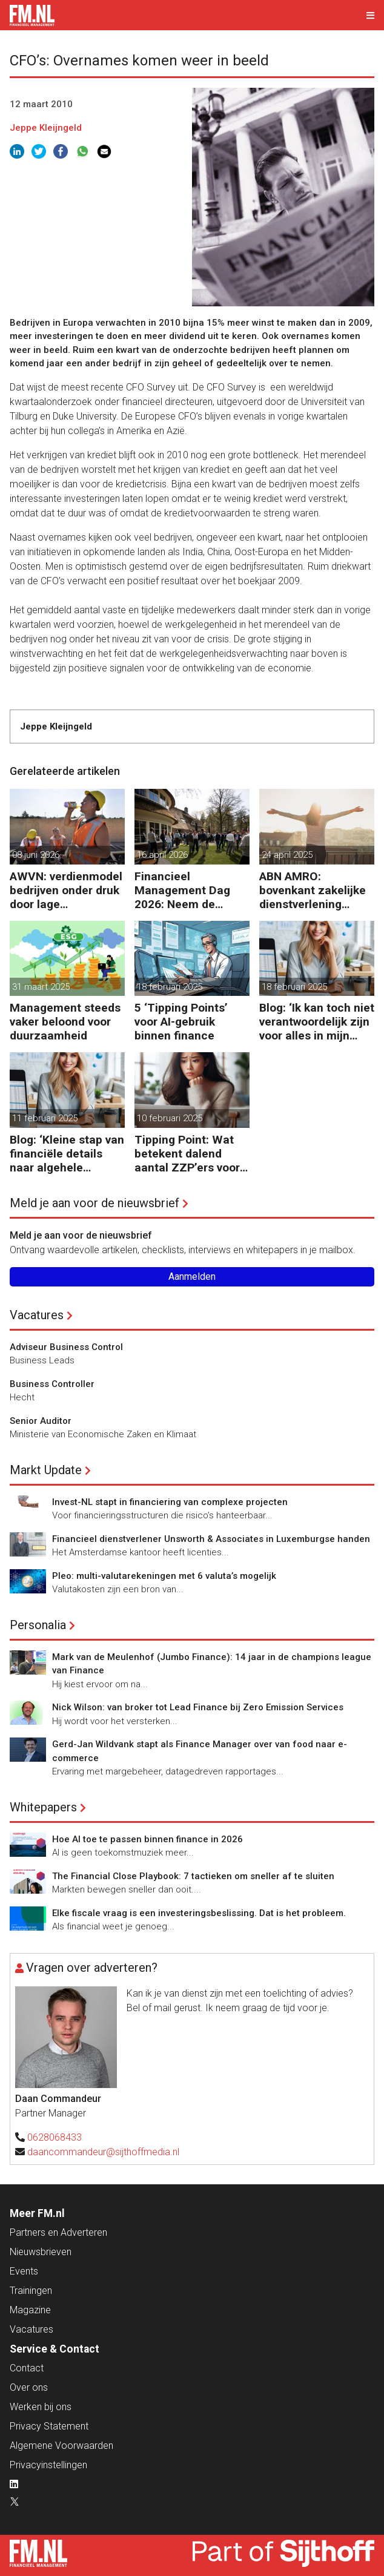 Image resolution: width=384 pixels, height=2576 pixels. What do you see at coordinates (287, 854) in the screenshot?
I see `24 april 2025` at bounding box center [287, 854].